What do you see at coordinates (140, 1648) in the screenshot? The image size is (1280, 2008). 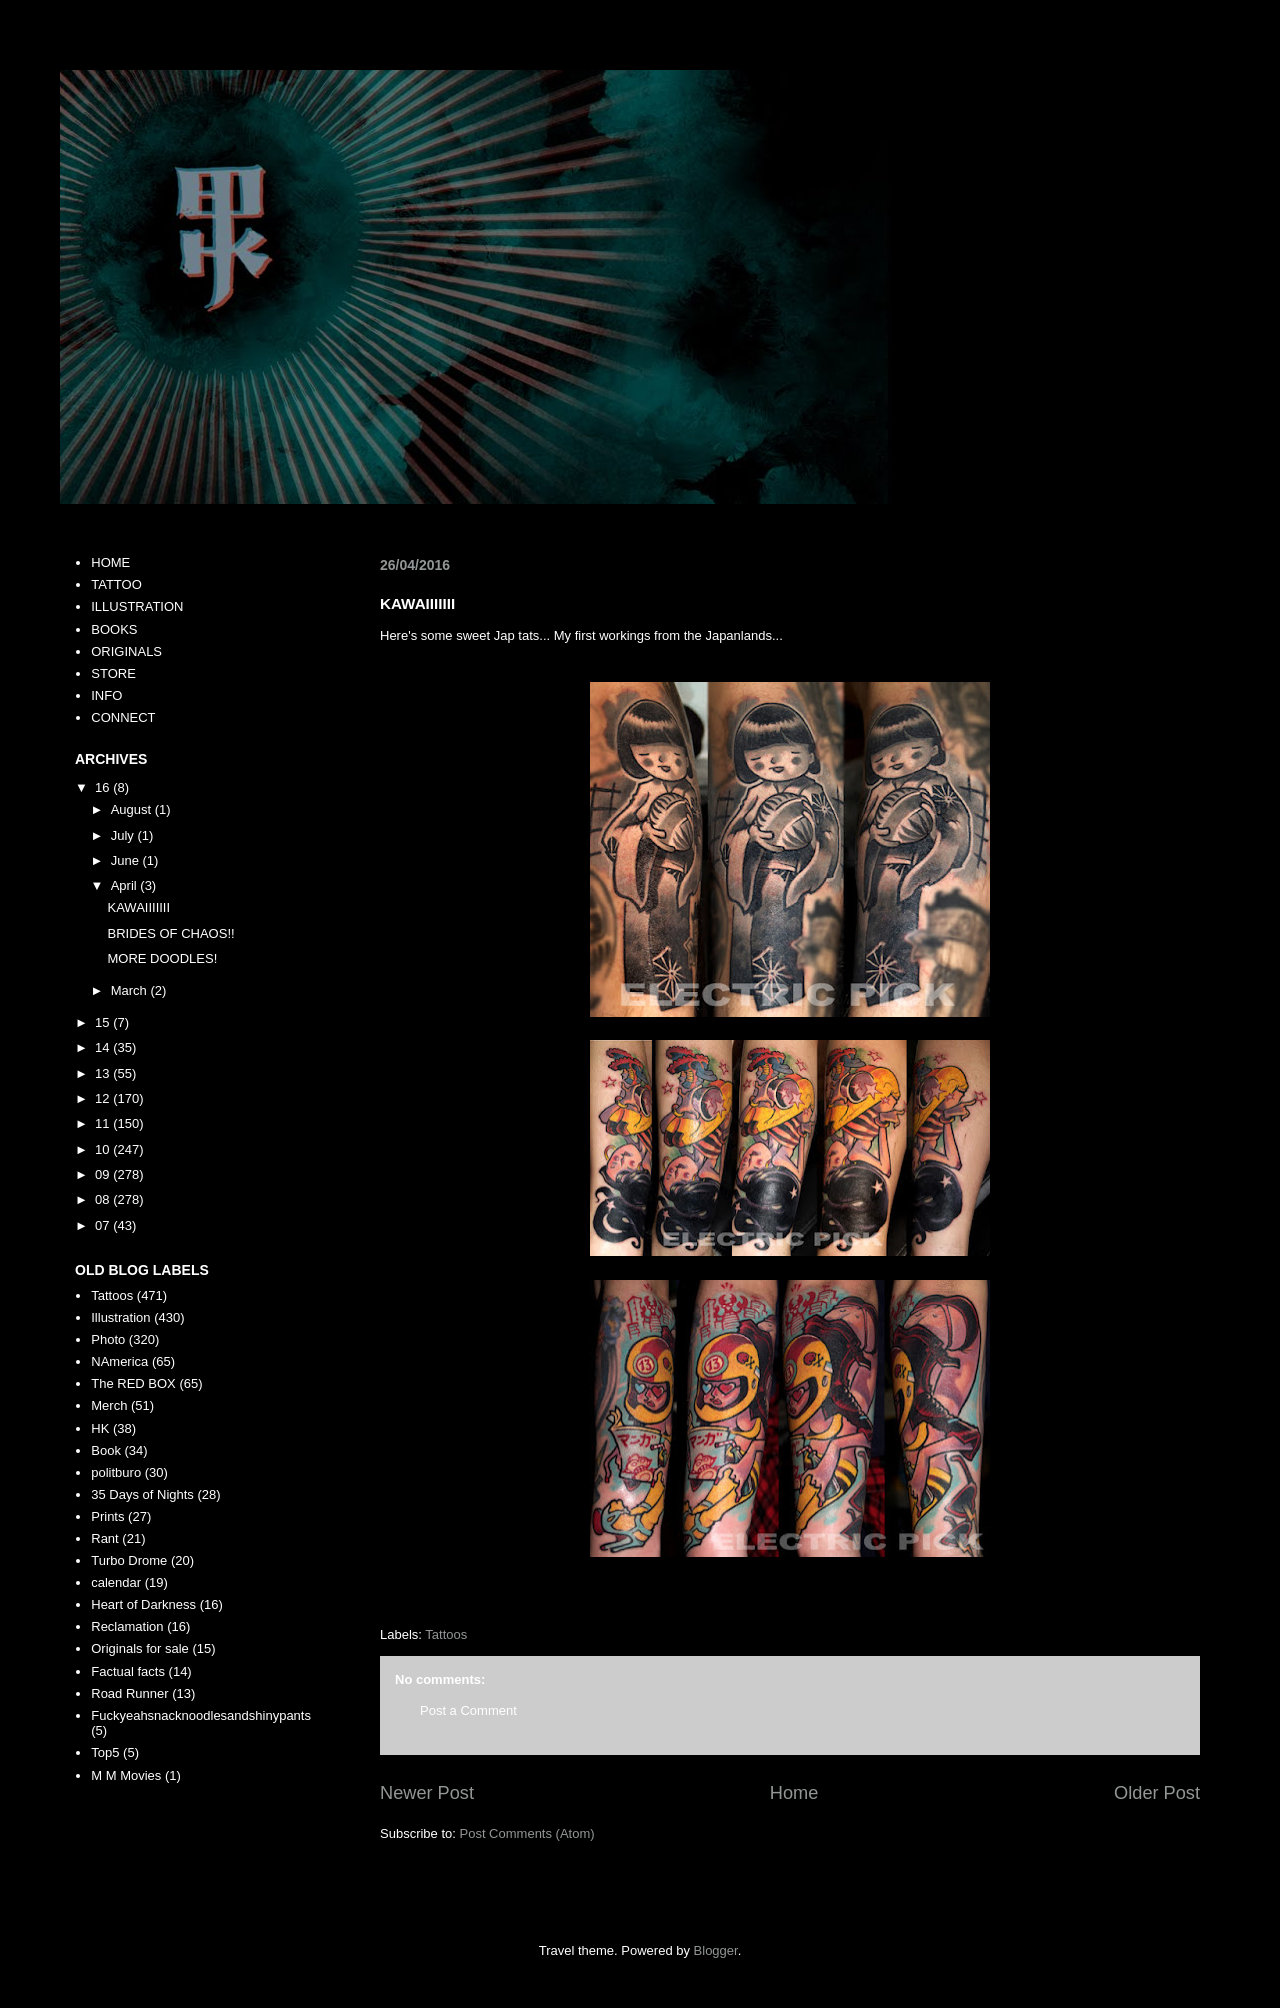 I see `Originals for sale` at bounding box center [140, 1648].